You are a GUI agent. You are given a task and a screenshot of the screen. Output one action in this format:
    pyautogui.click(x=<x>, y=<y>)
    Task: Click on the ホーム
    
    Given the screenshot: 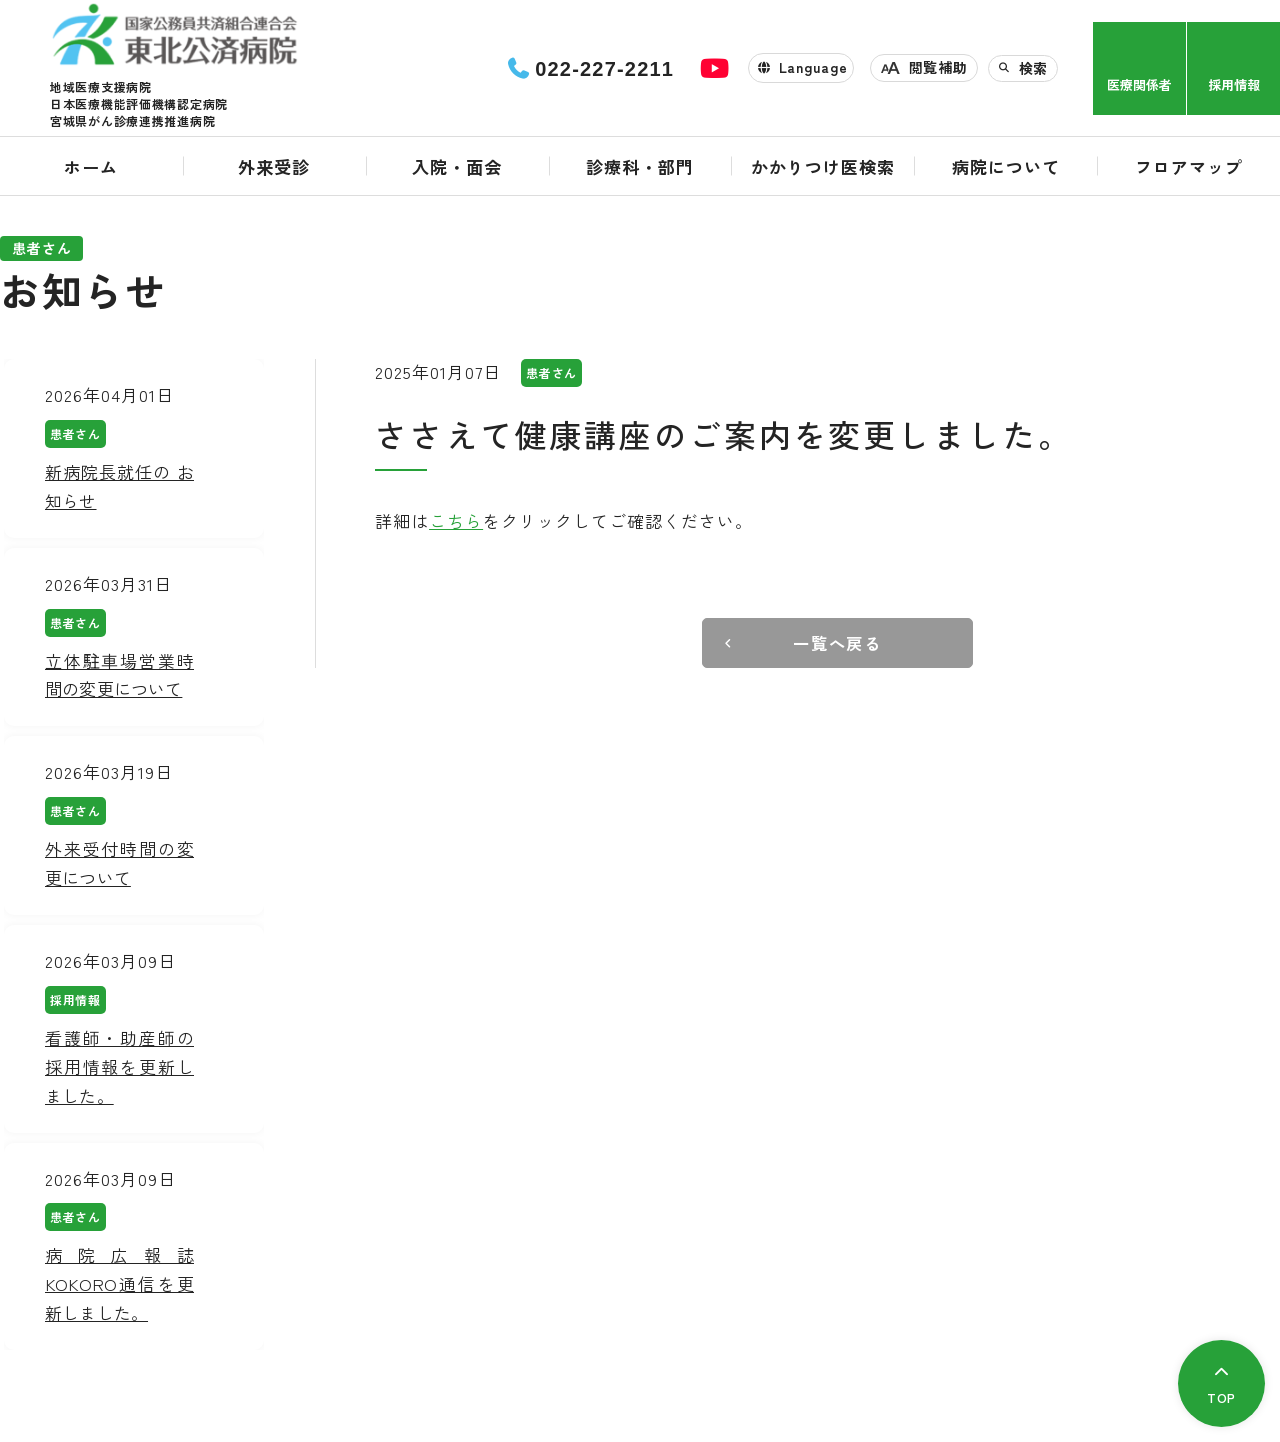 What is the action you would take?
    pyautogui.click(x=91, y=171)
    